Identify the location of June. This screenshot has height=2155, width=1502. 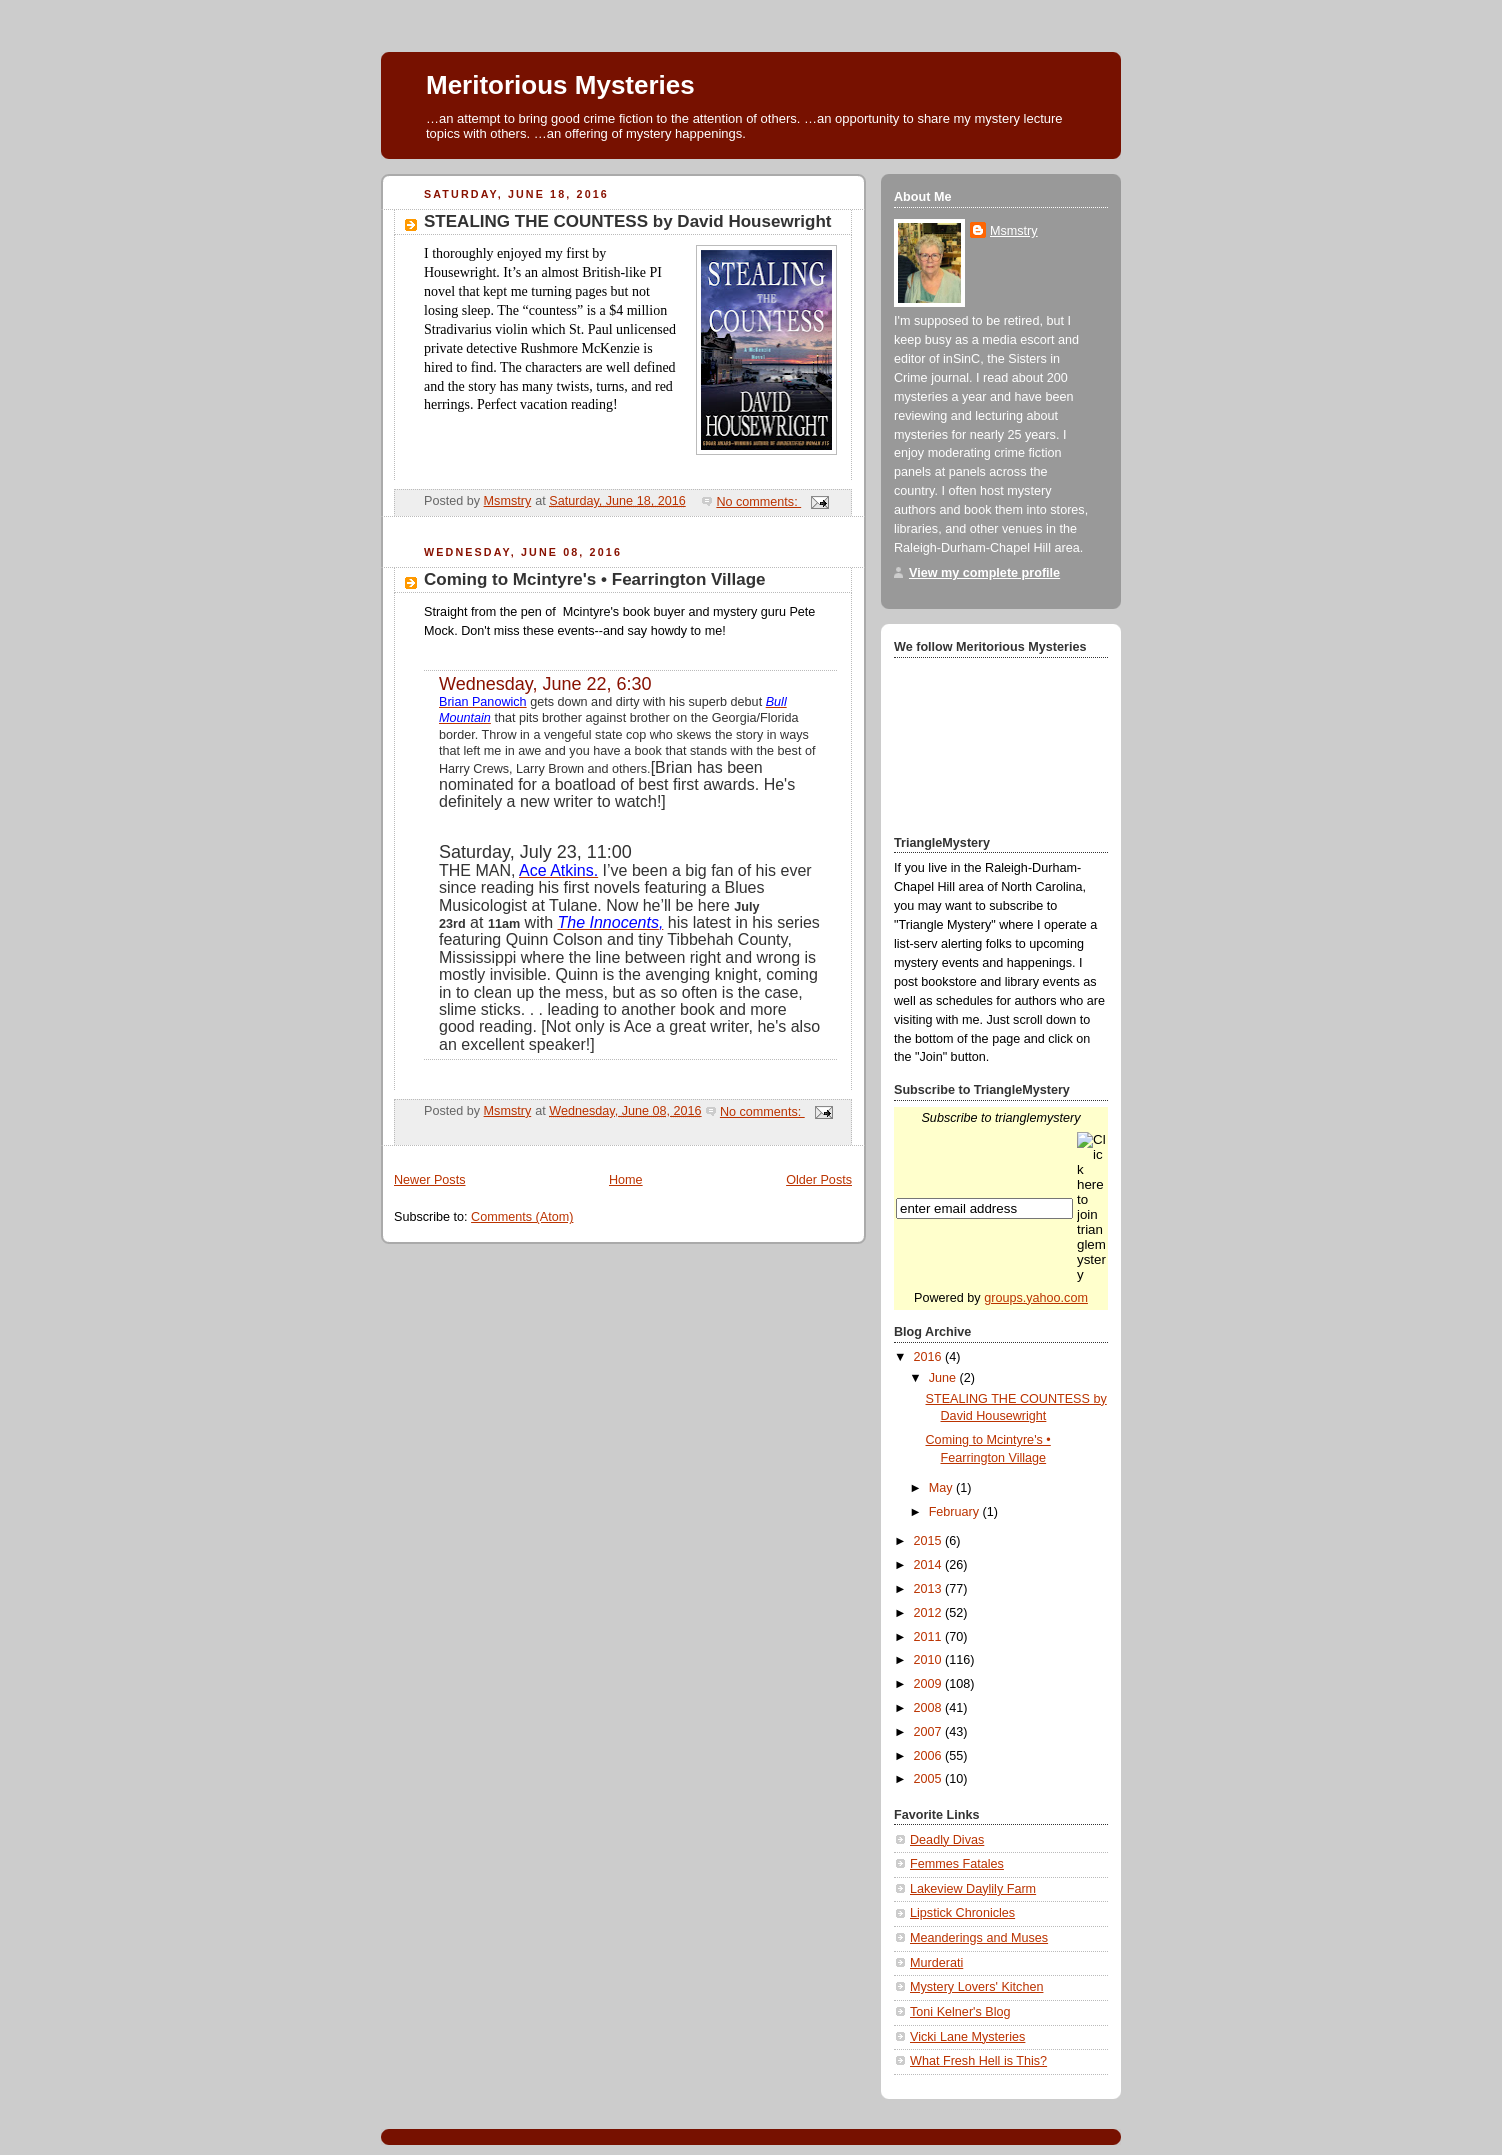
(944, 1378).